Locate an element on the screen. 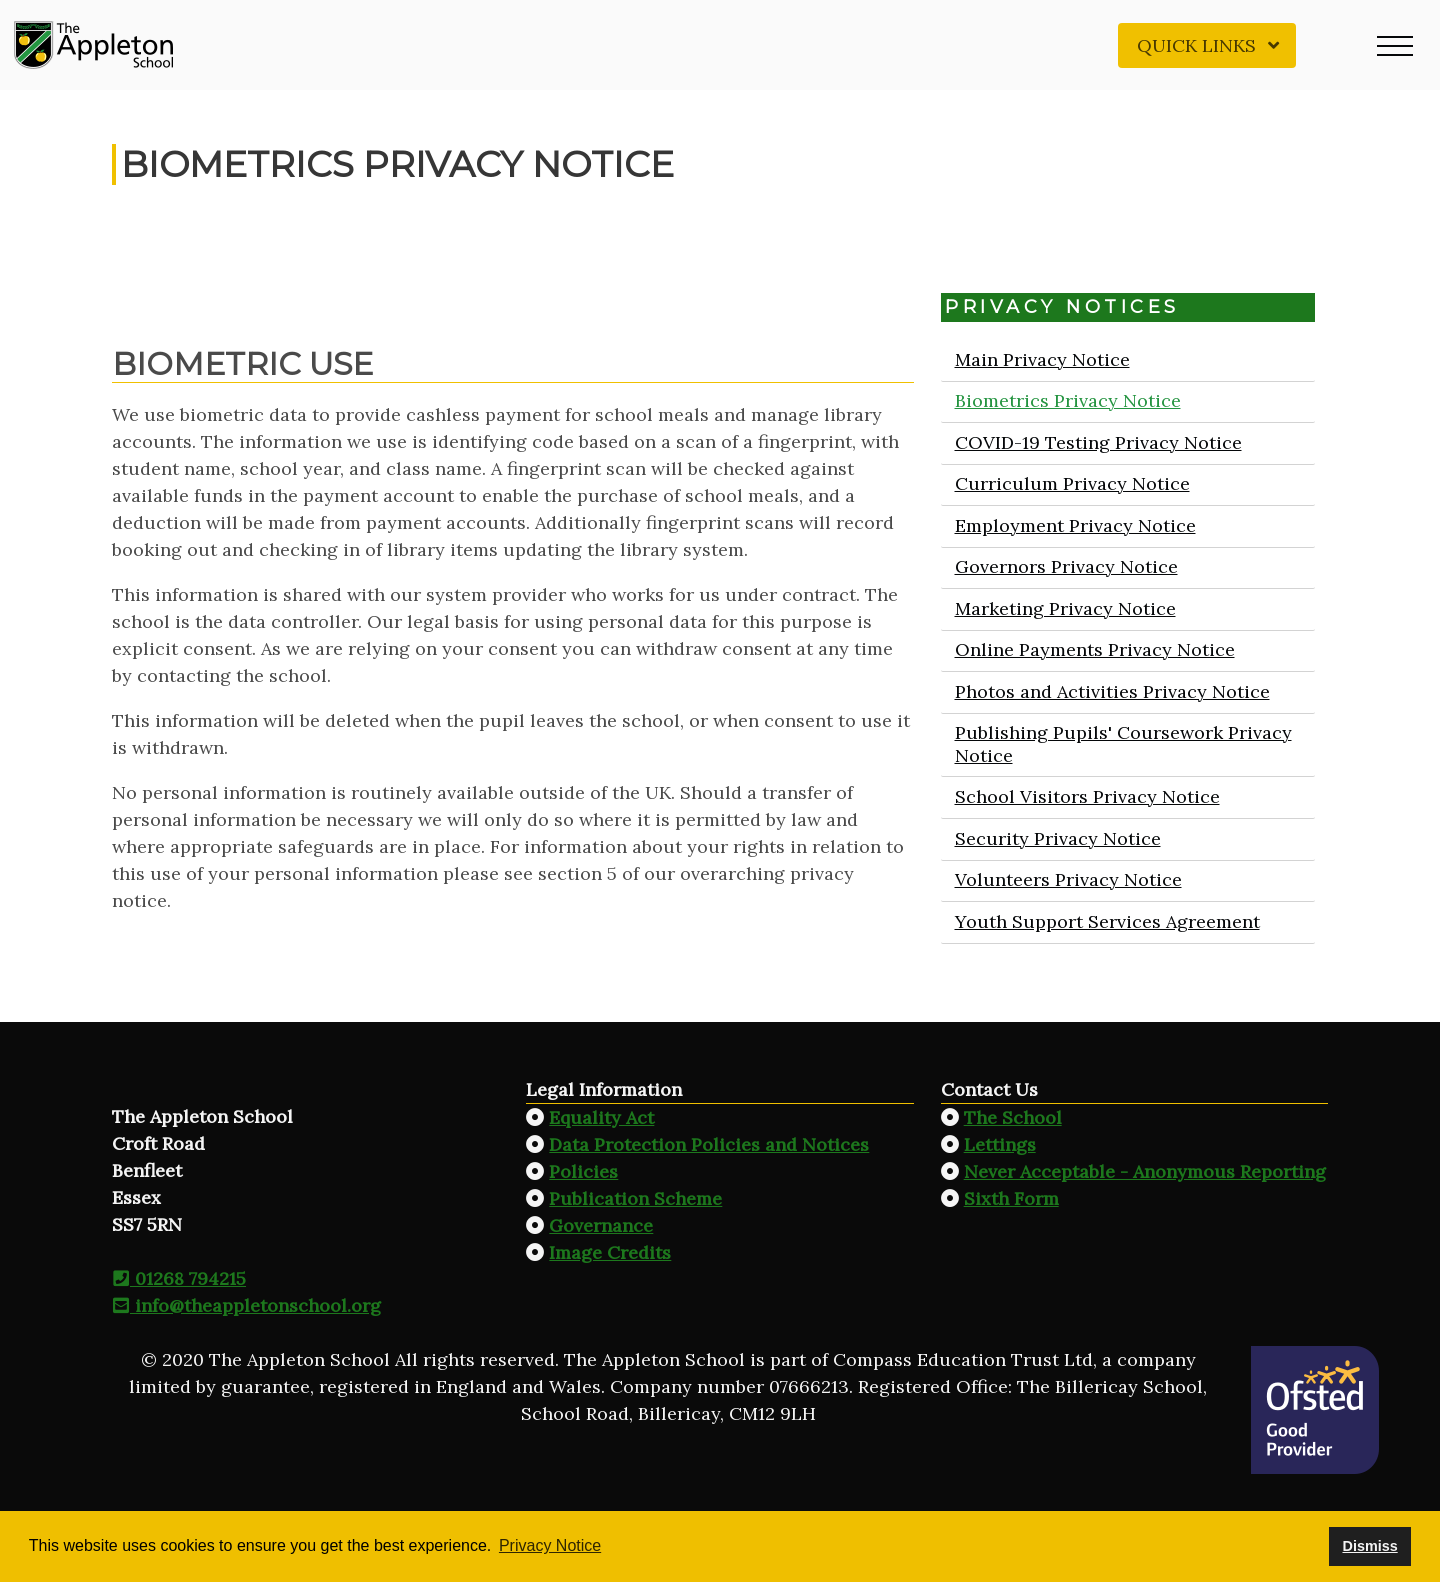 This screenshot has height=1582, width=1440. Publication Scheme is located at coordinates (635, 1198).